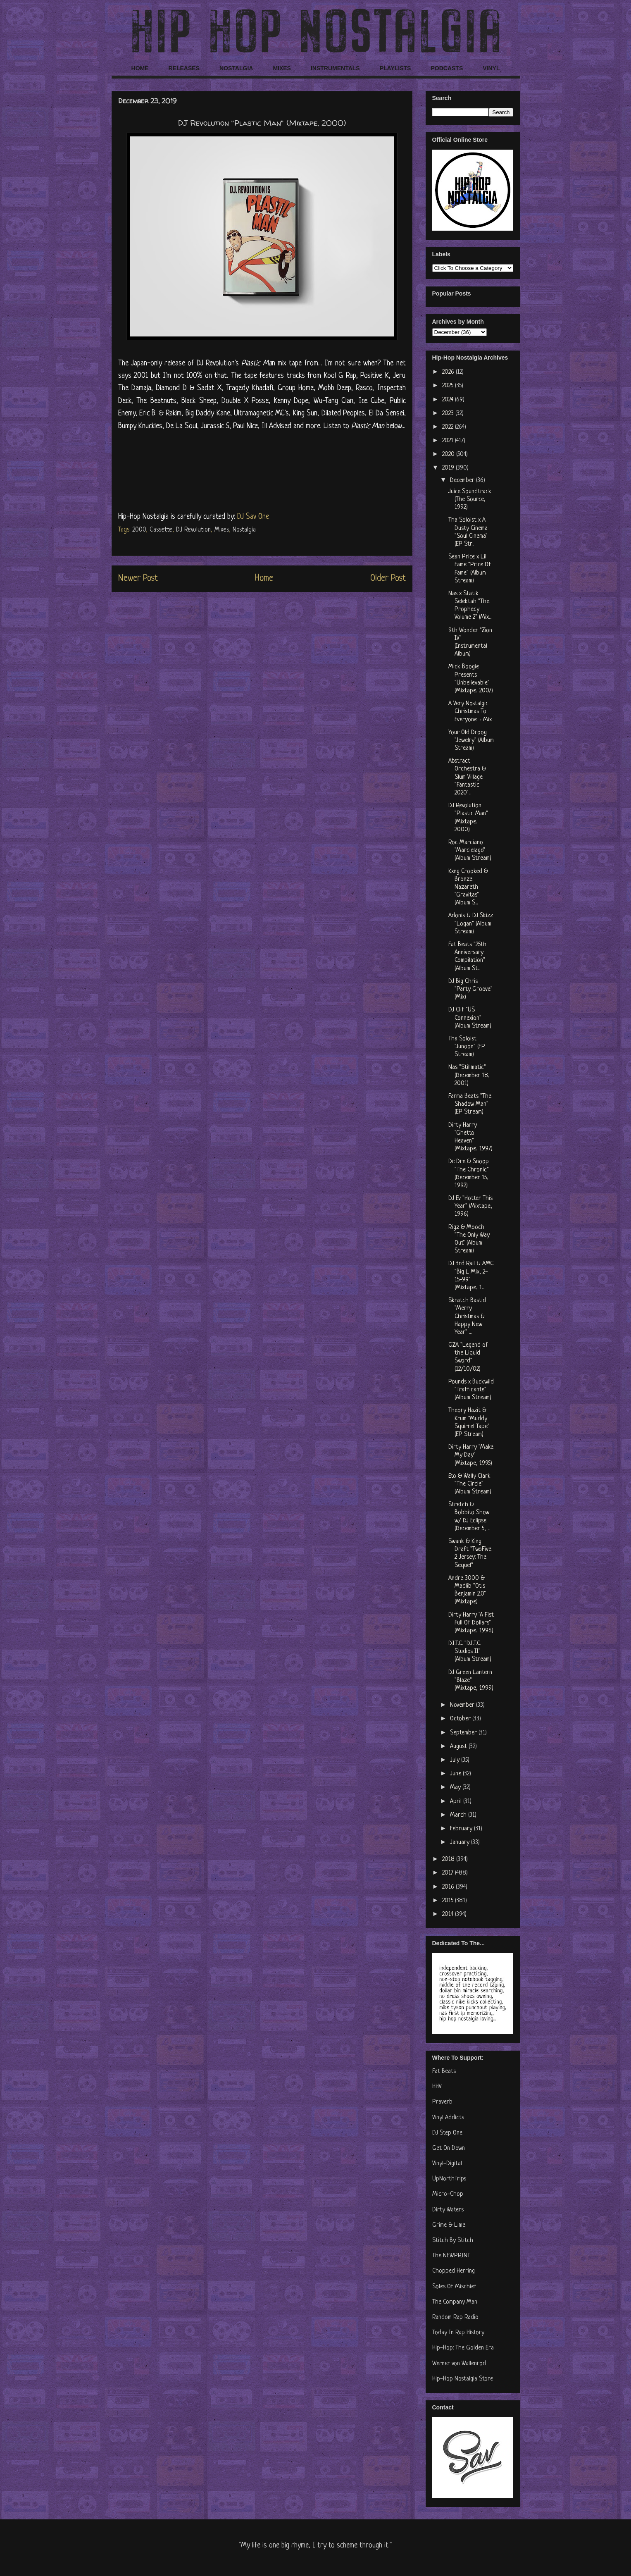  Describe the element at coordinates (467, 777) in the screenshot. I see `Abstract Orchestra & Slum Village "Fantastic 2020"...` at that location.